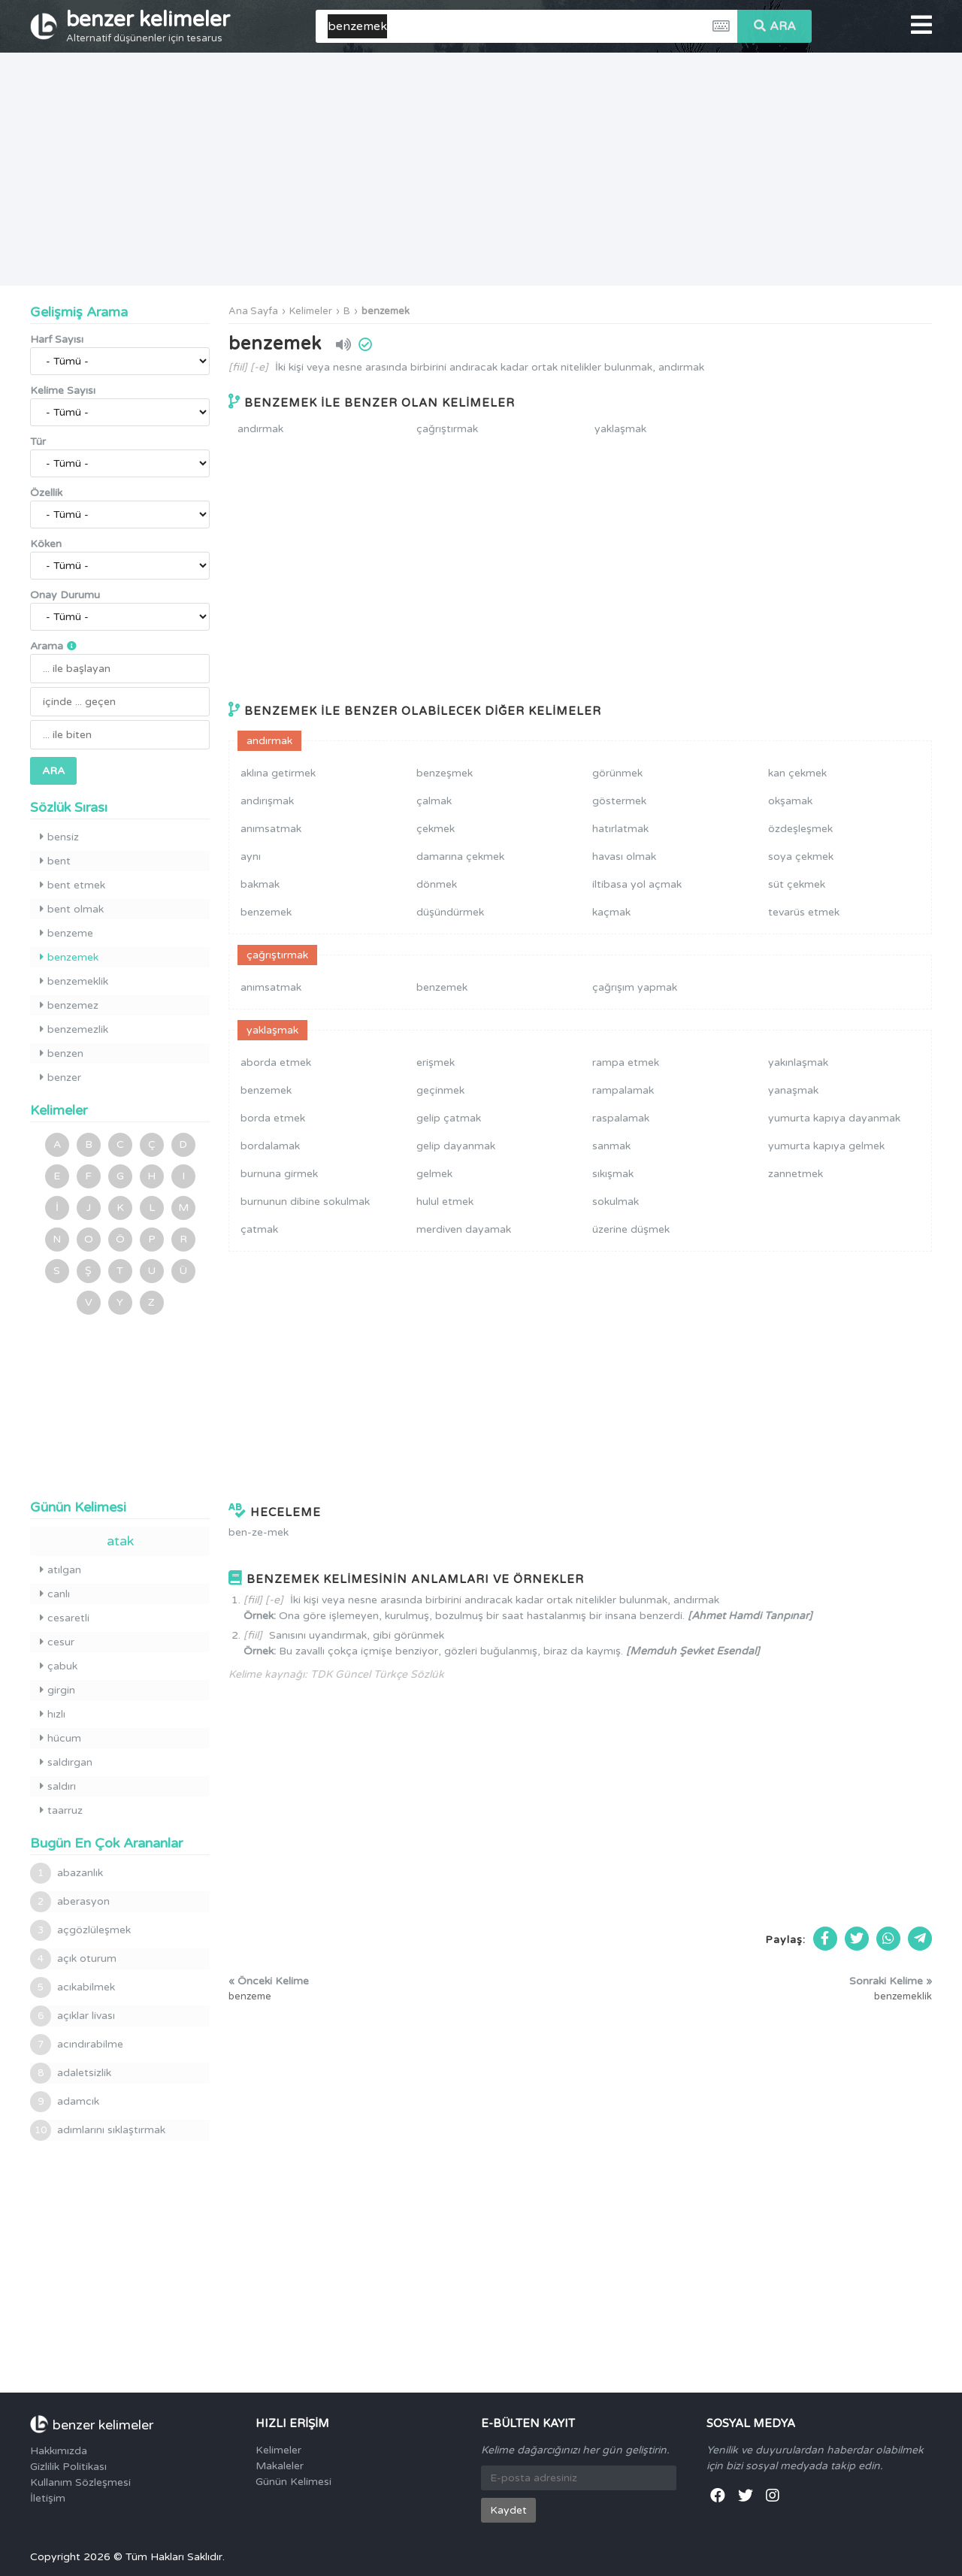 The height and width of the screenshot is (2576, 962). I want to click on ARA, so click(775, 26).